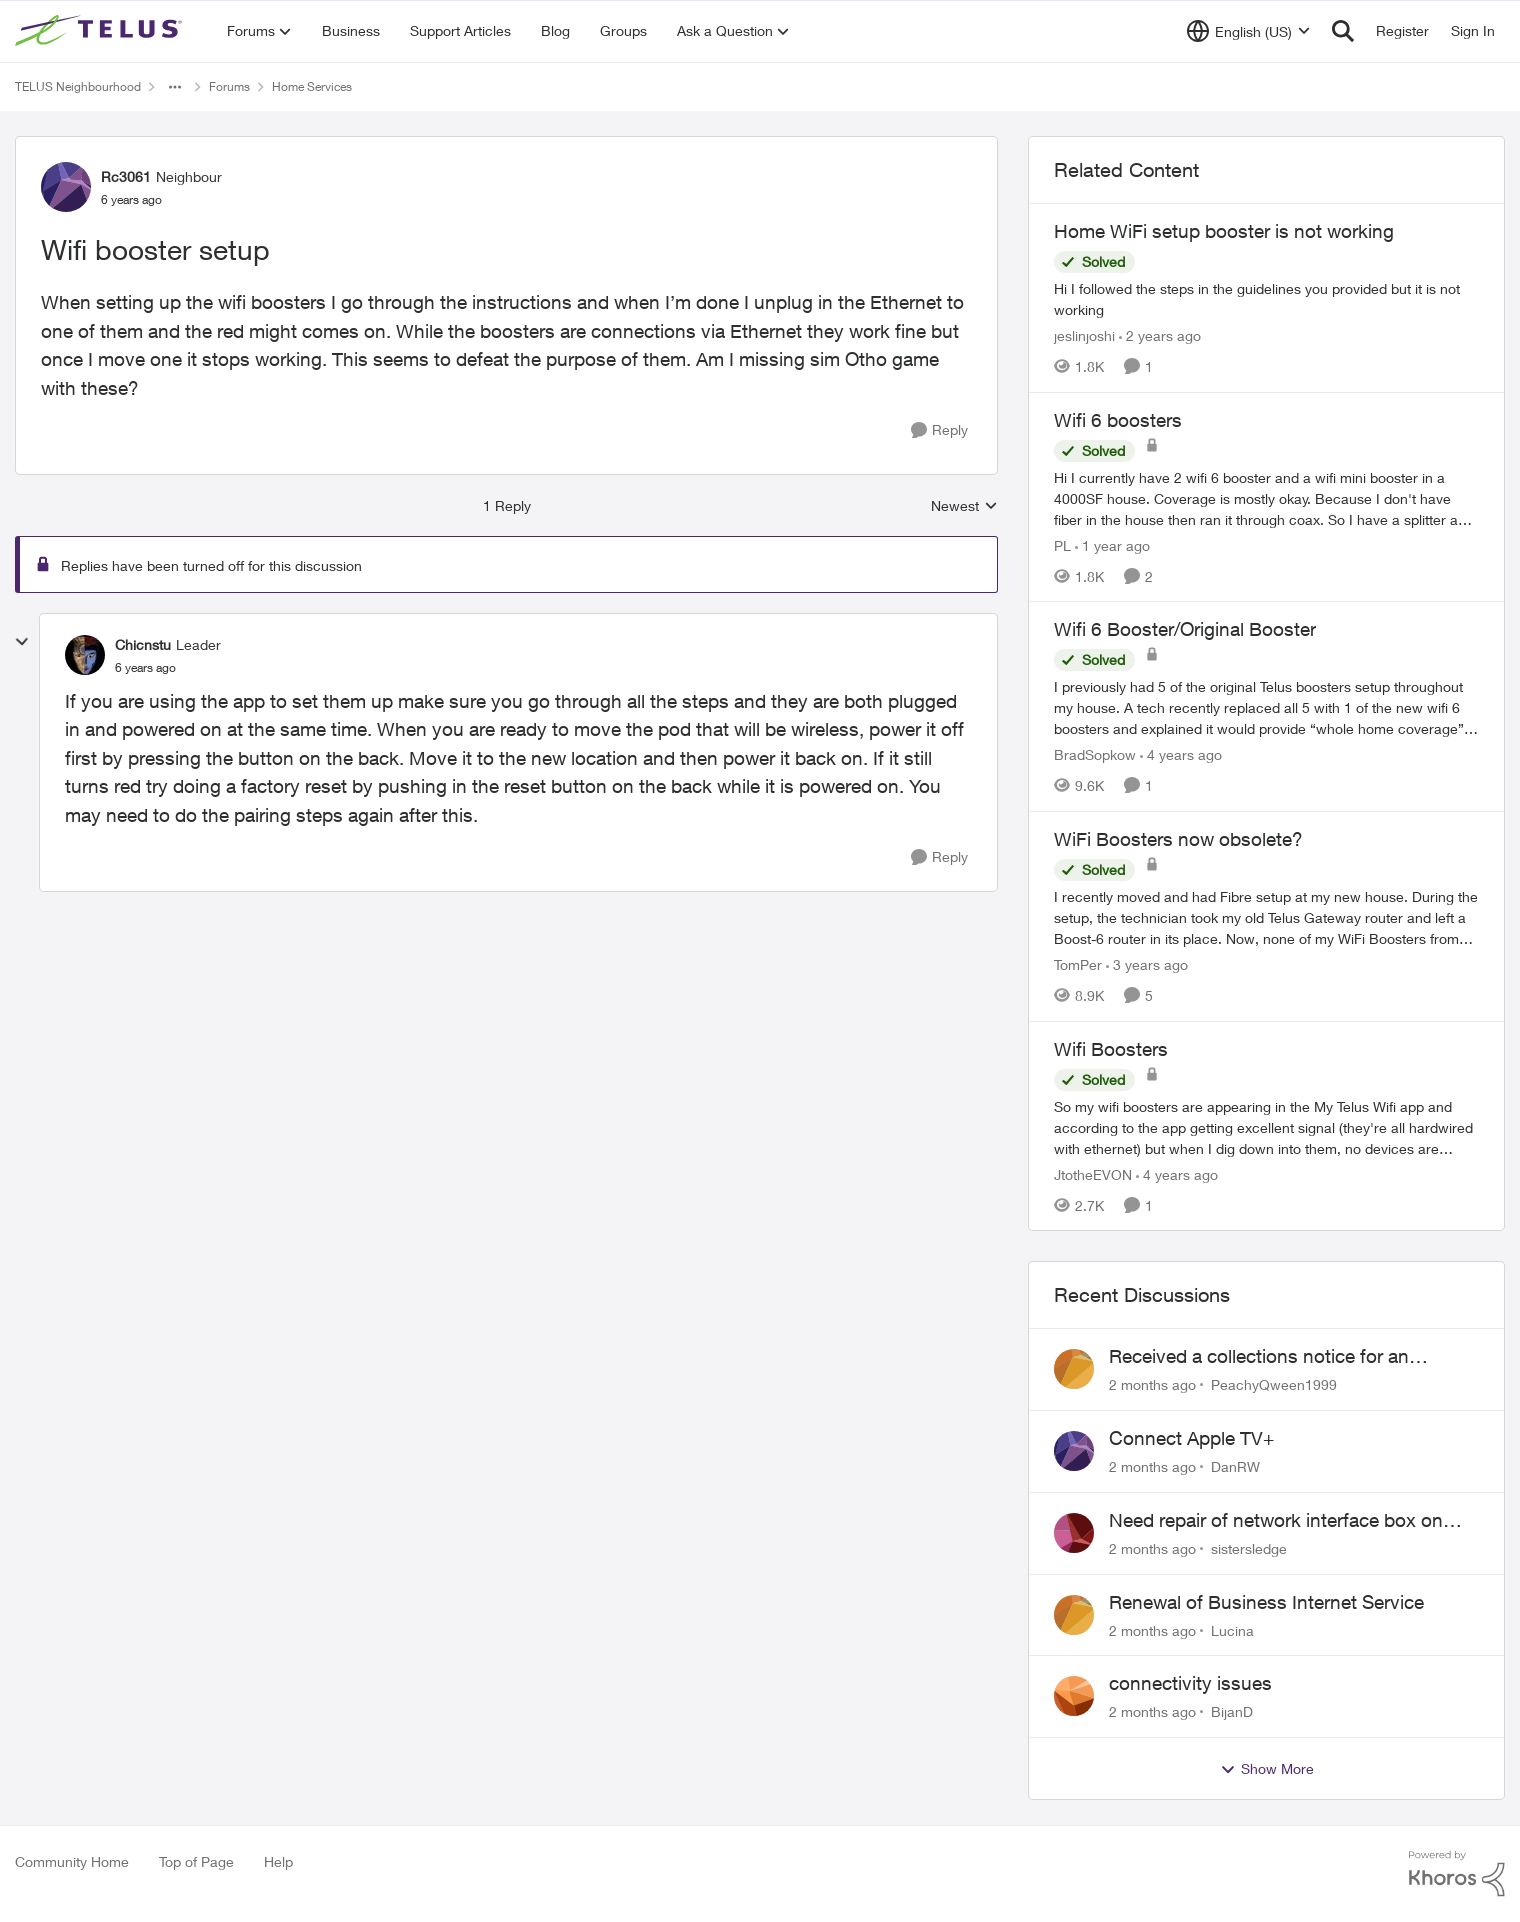 The image size is (1520, 1922). I want to click on Top of Page, so click(196, 1861).